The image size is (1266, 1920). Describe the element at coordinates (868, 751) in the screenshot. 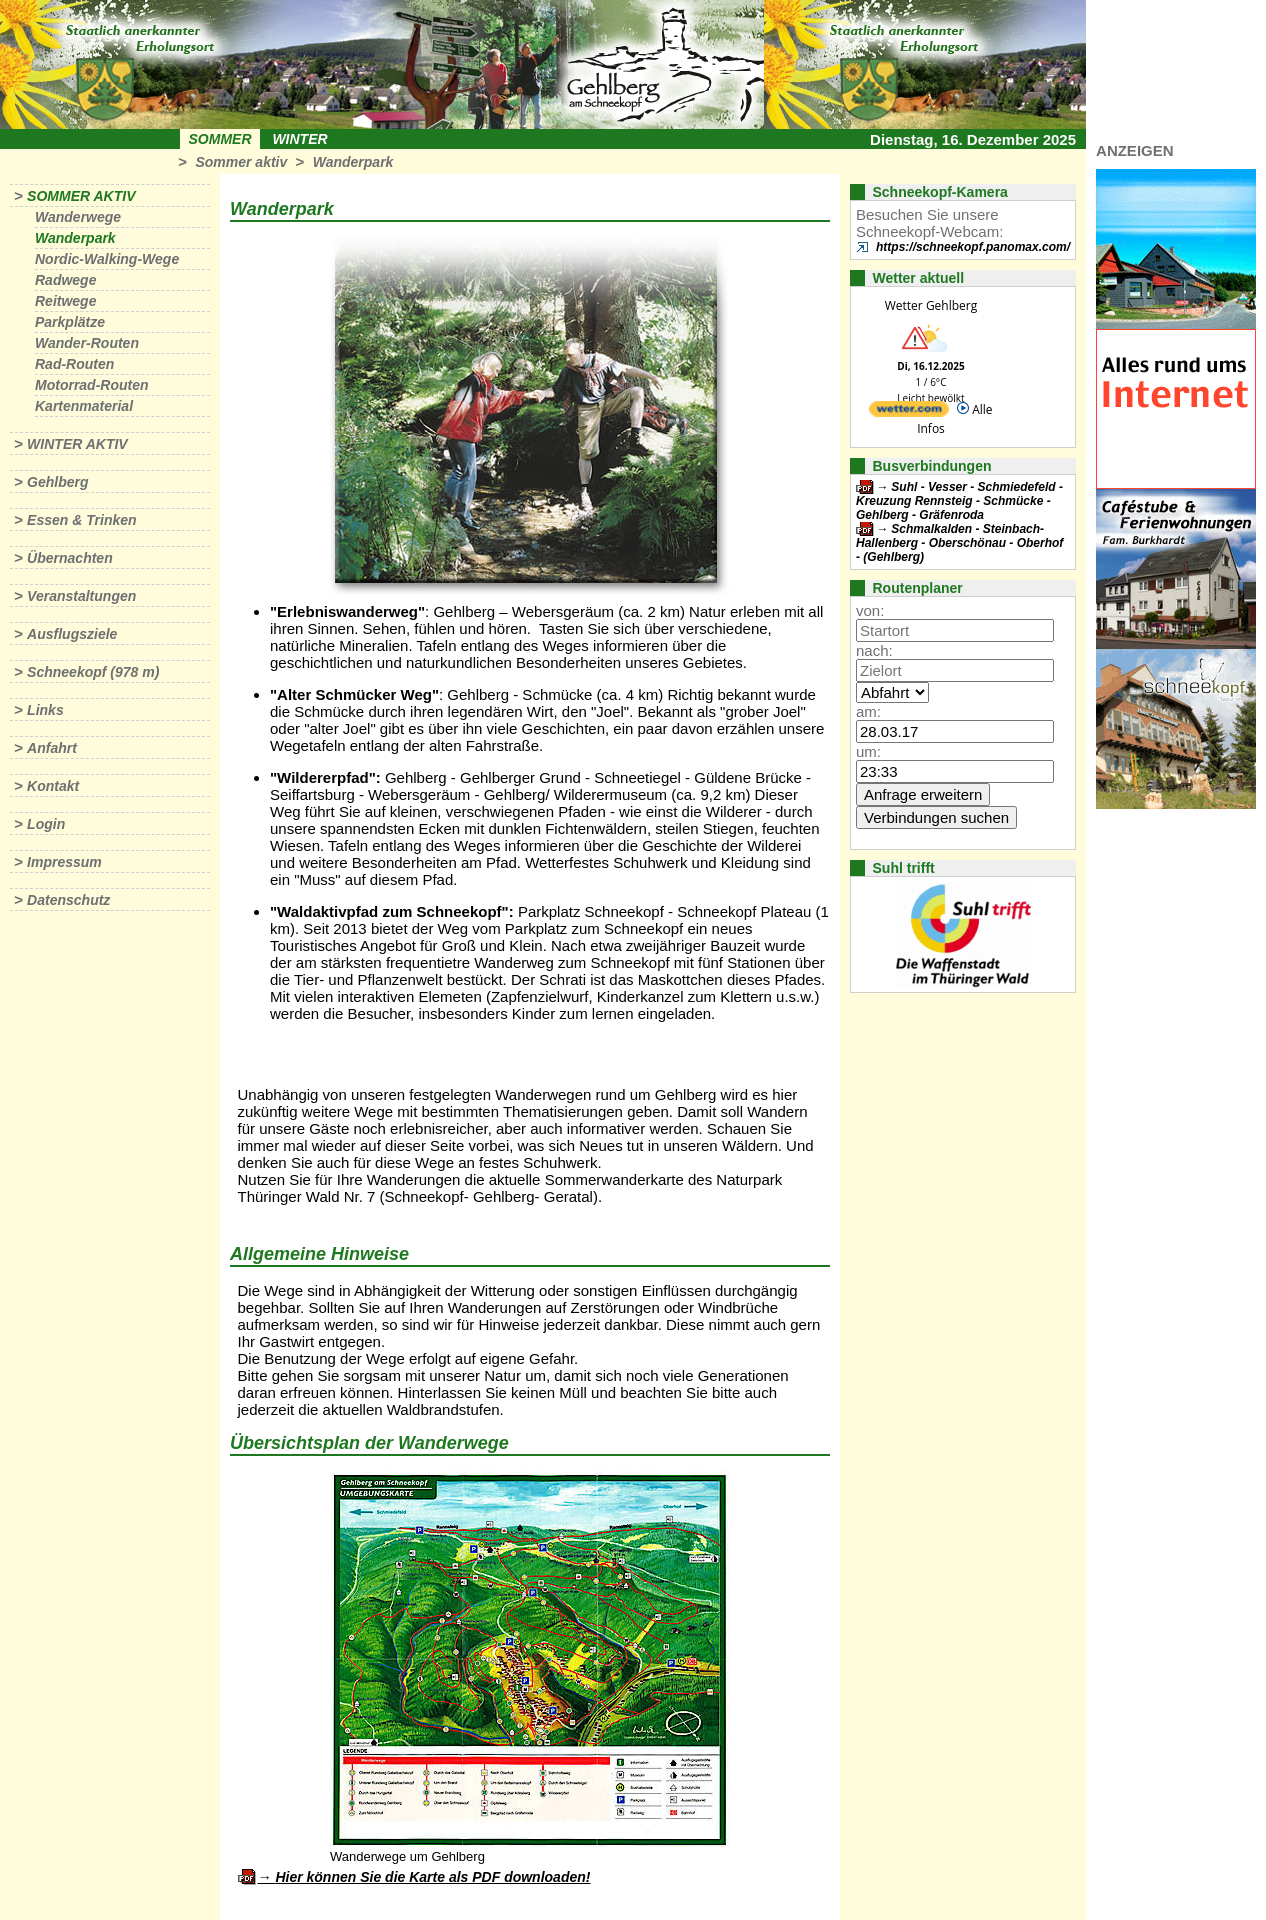

I see `um:` at that location.